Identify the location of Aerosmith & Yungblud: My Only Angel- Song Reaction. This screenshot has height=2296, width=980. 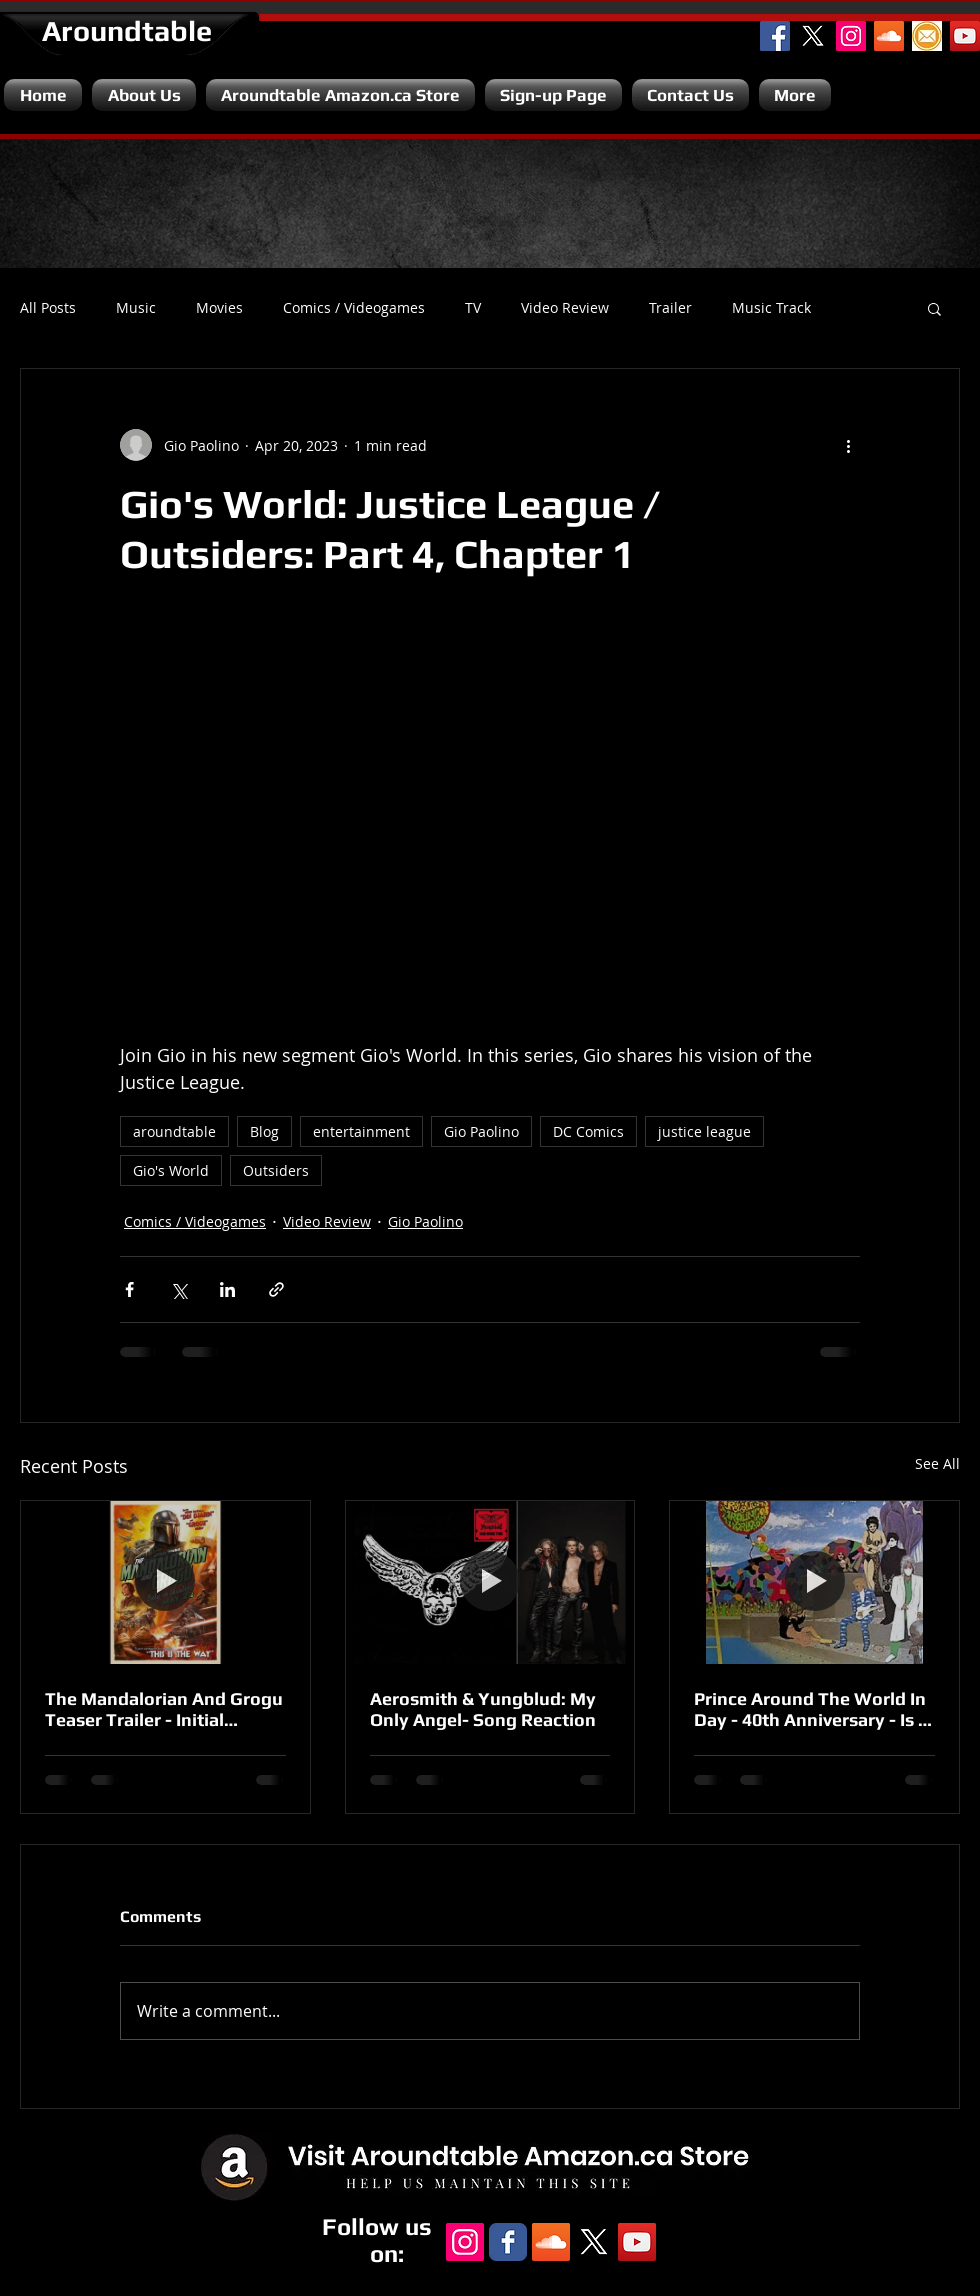
(483, 1709).